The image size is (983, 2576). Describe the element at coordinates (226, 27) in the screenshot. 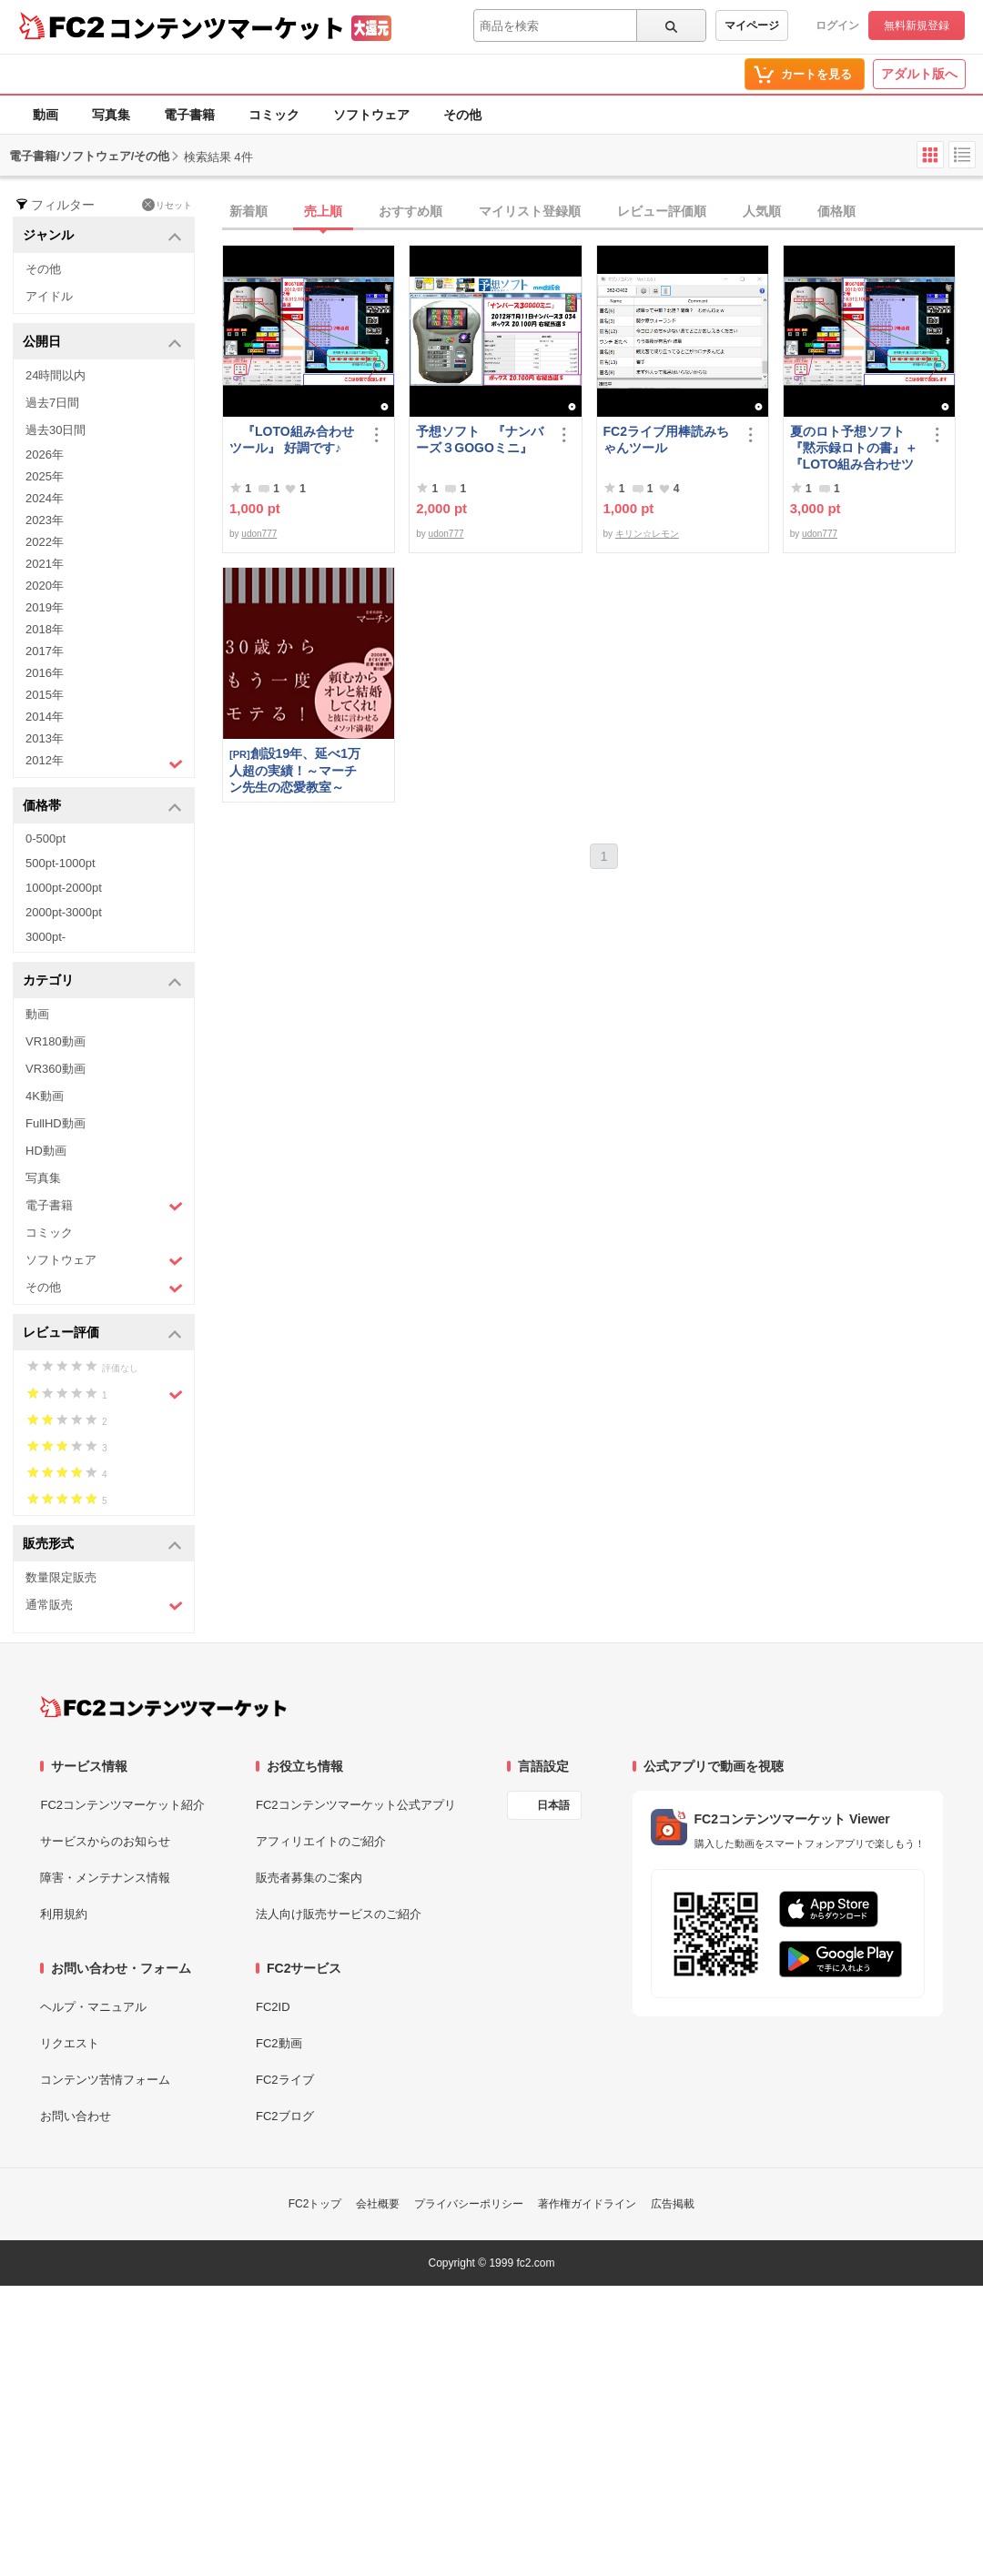

I see `コンテンツマーケット` at that location.